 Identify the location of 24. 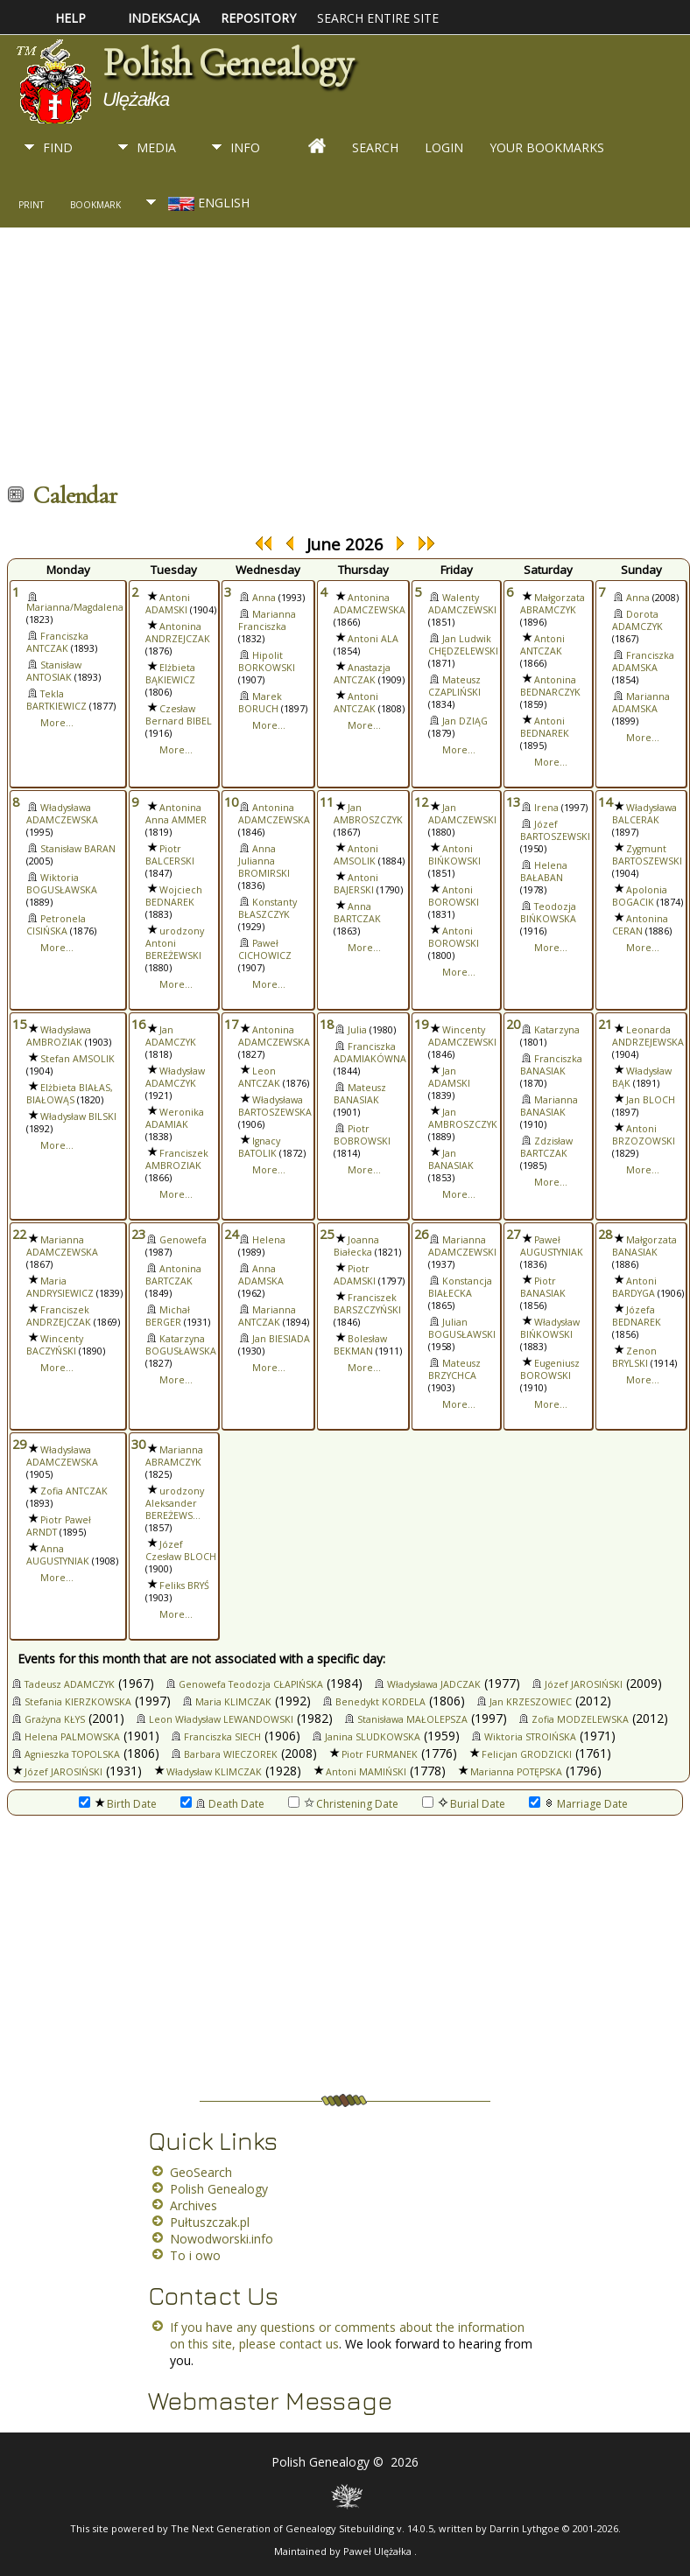
(231, 1233).